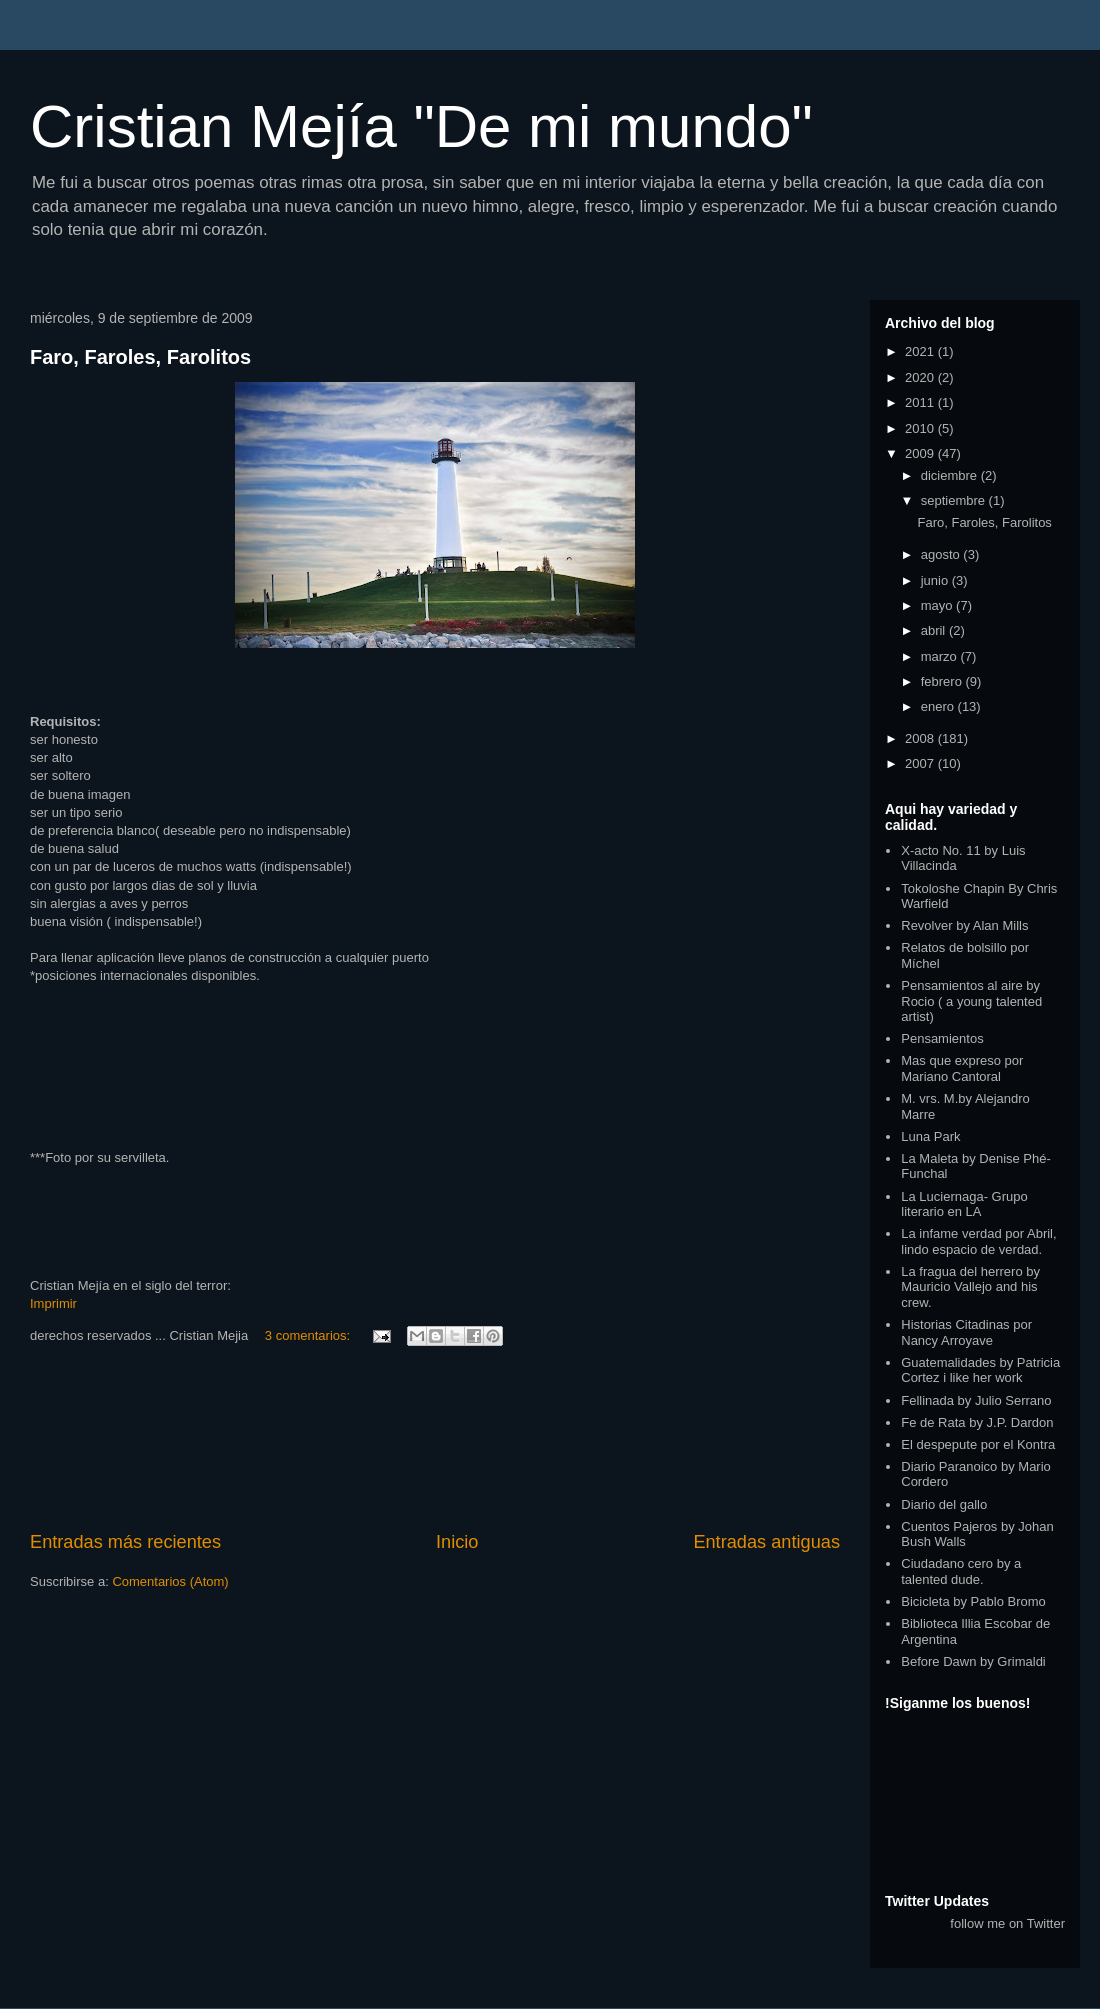 This screenshot has width=1100, height=2009. Describe the element at coordinates (938, 605) in the screenshot. I see `mayo` at that location.